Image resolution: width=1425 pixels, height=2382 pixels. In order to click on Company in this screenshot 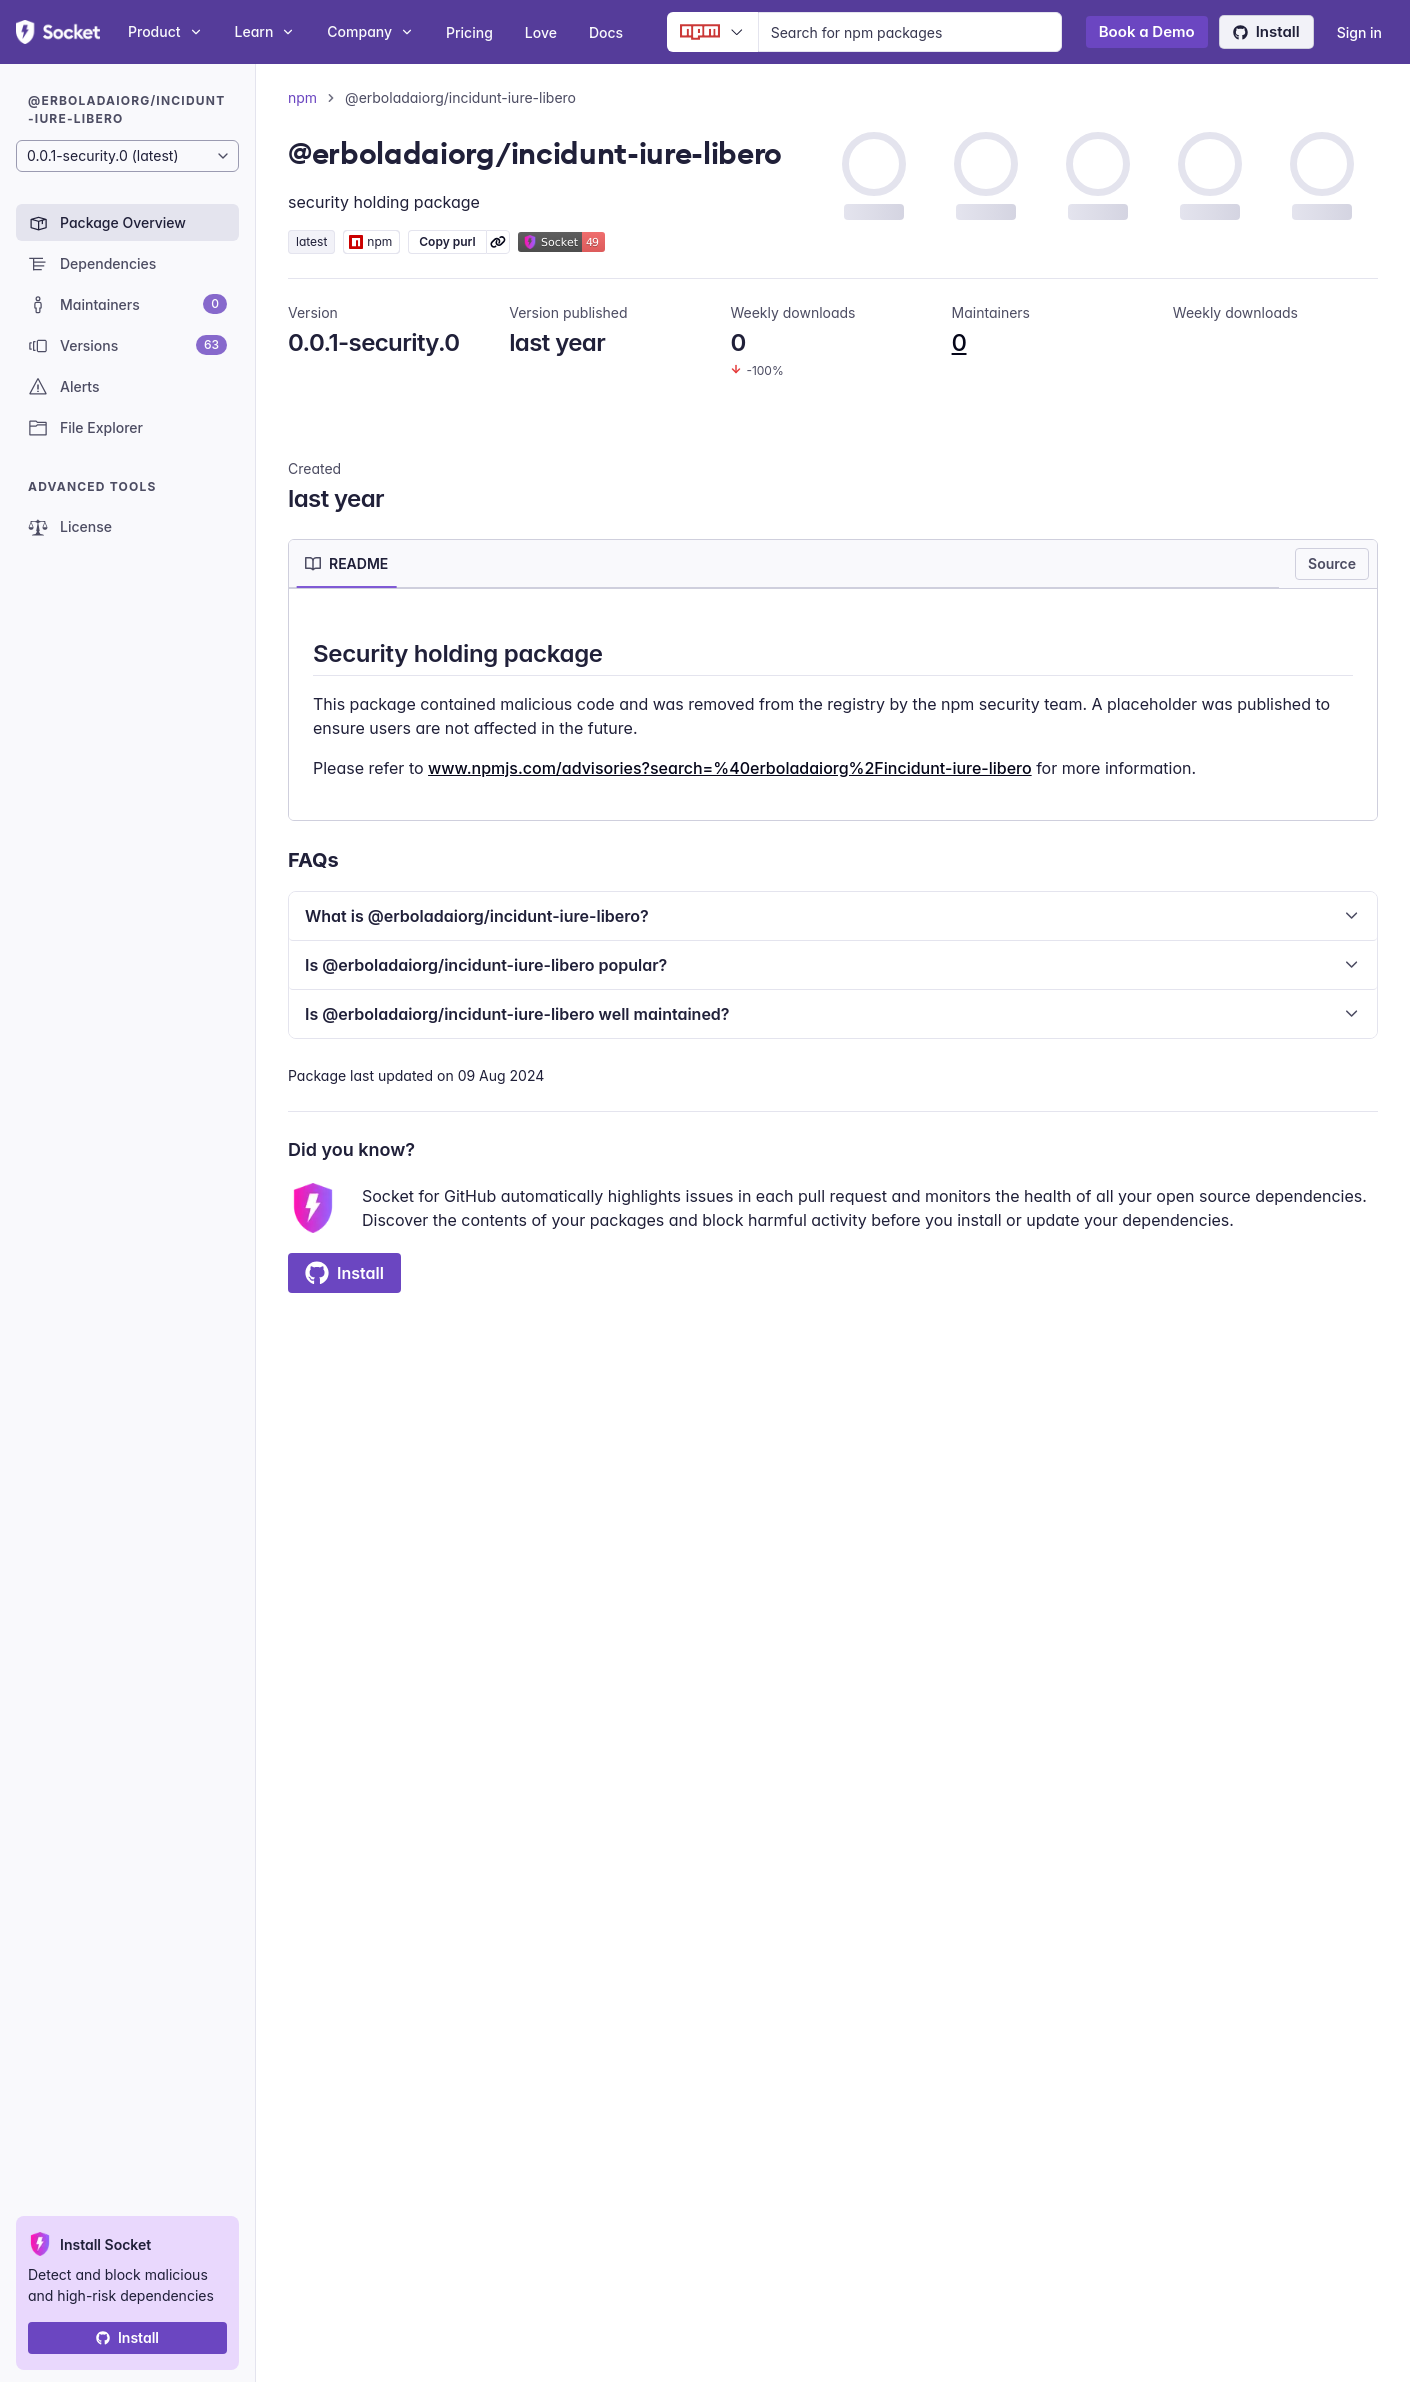, I will do `click(370, 31)`.